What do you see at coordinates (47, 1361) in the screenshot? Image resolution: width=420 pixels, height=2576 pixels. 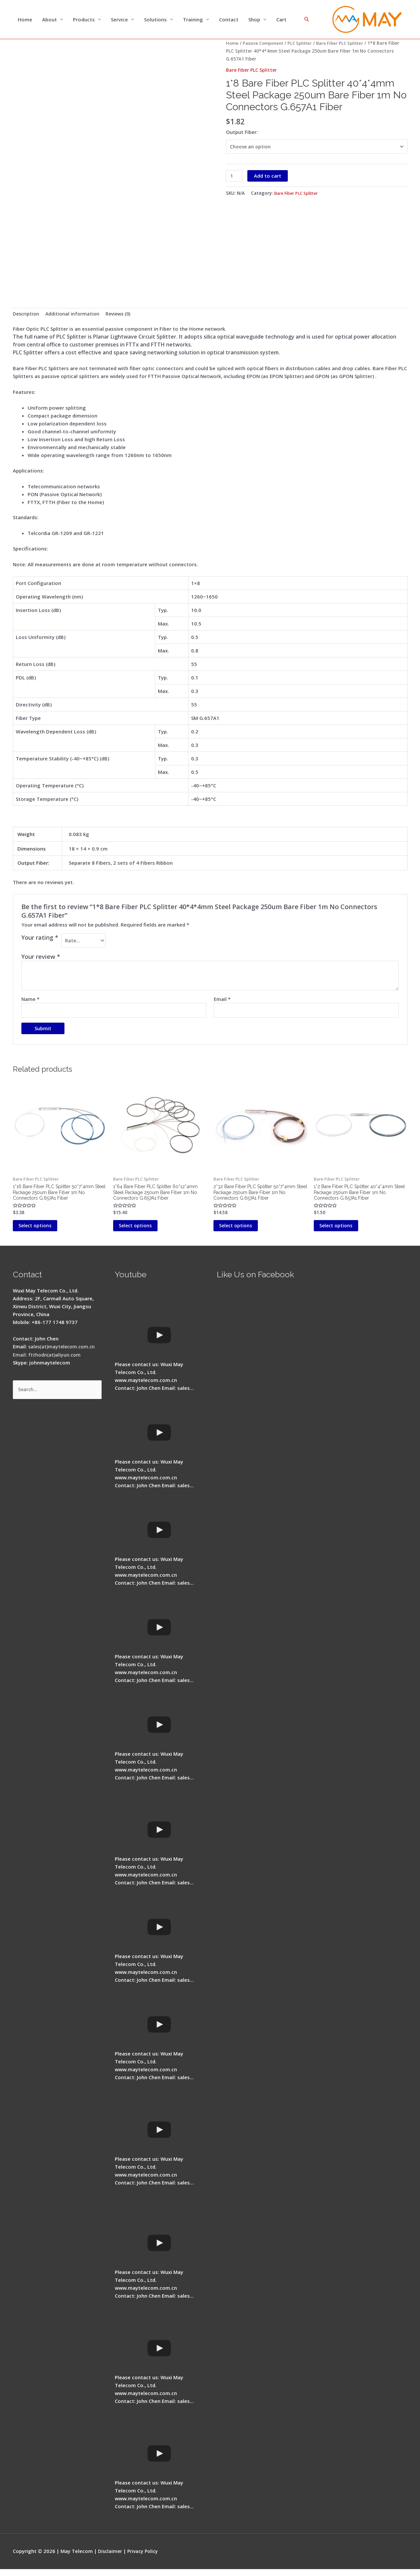 I see `Email: ftthodn(at)aliyun.com` at bounding box center [47, 1361].